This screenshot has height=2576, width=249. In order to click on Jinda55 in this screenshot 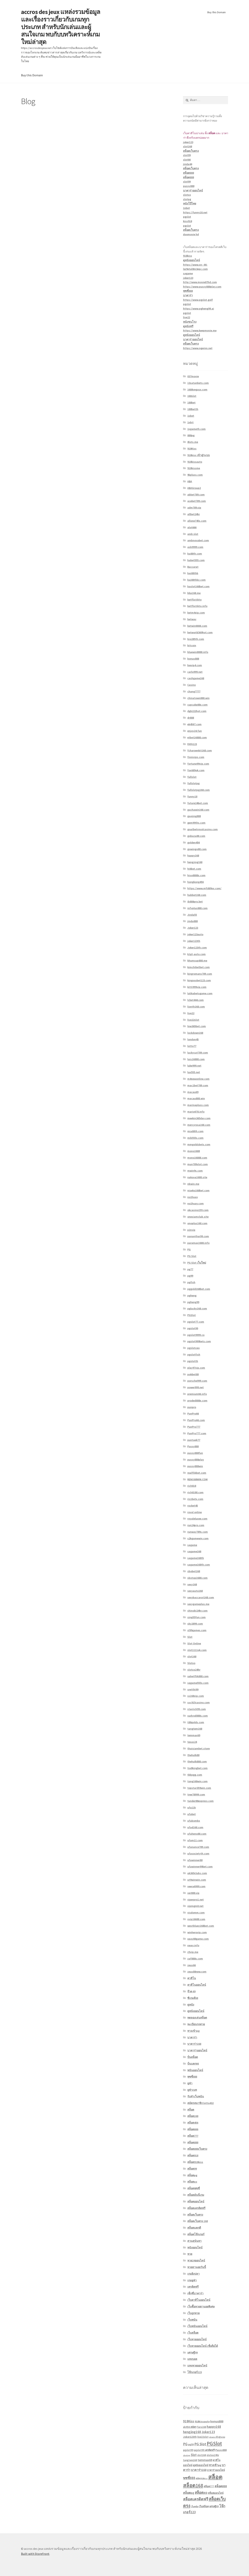, I will do `click(192, 914)`.